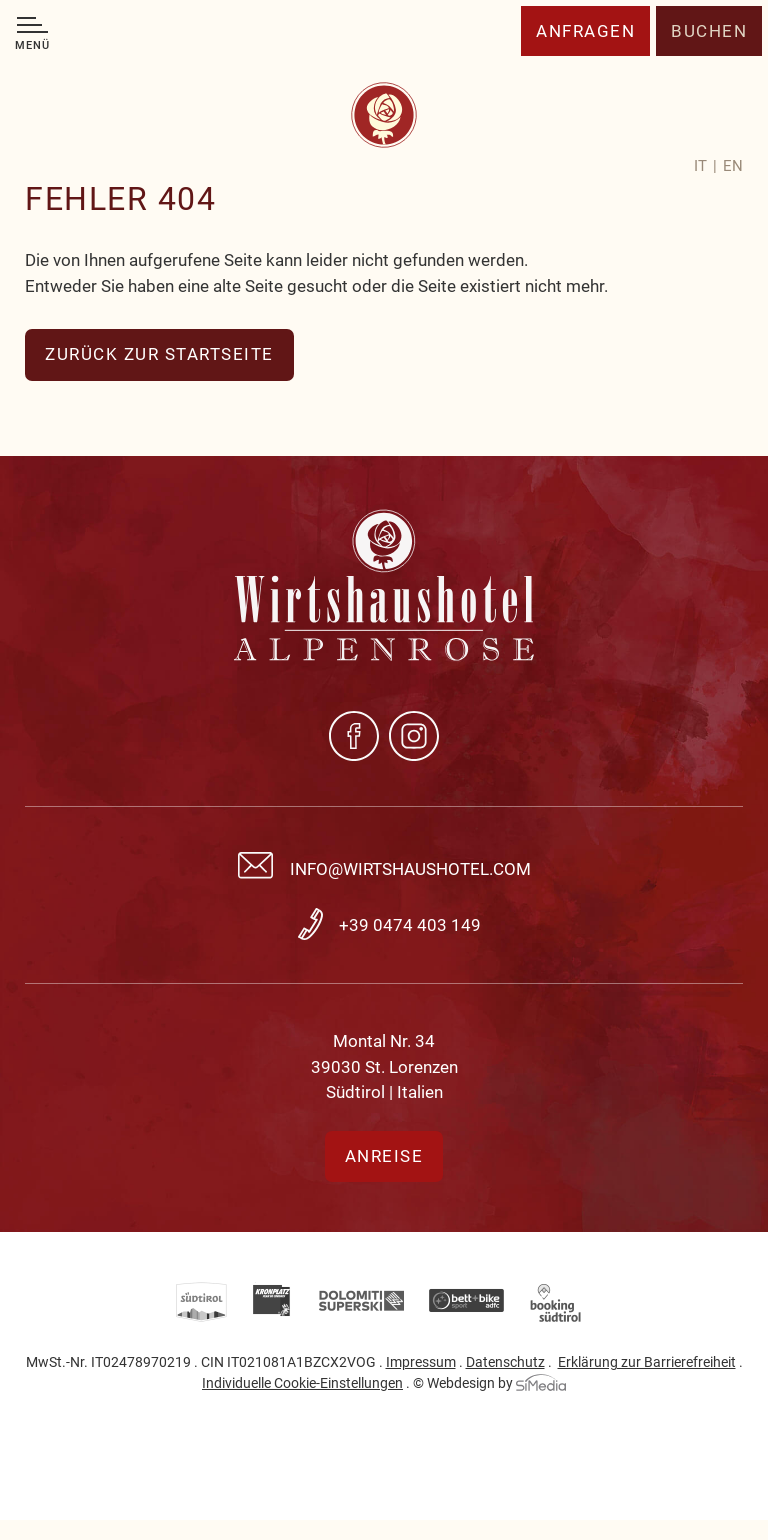 This screenshot has height=1540, width=768. What do you see at coordinates (159, 354) in the screenshot?
I see `zurück zur Startseite` at bounding box center [159, 354].